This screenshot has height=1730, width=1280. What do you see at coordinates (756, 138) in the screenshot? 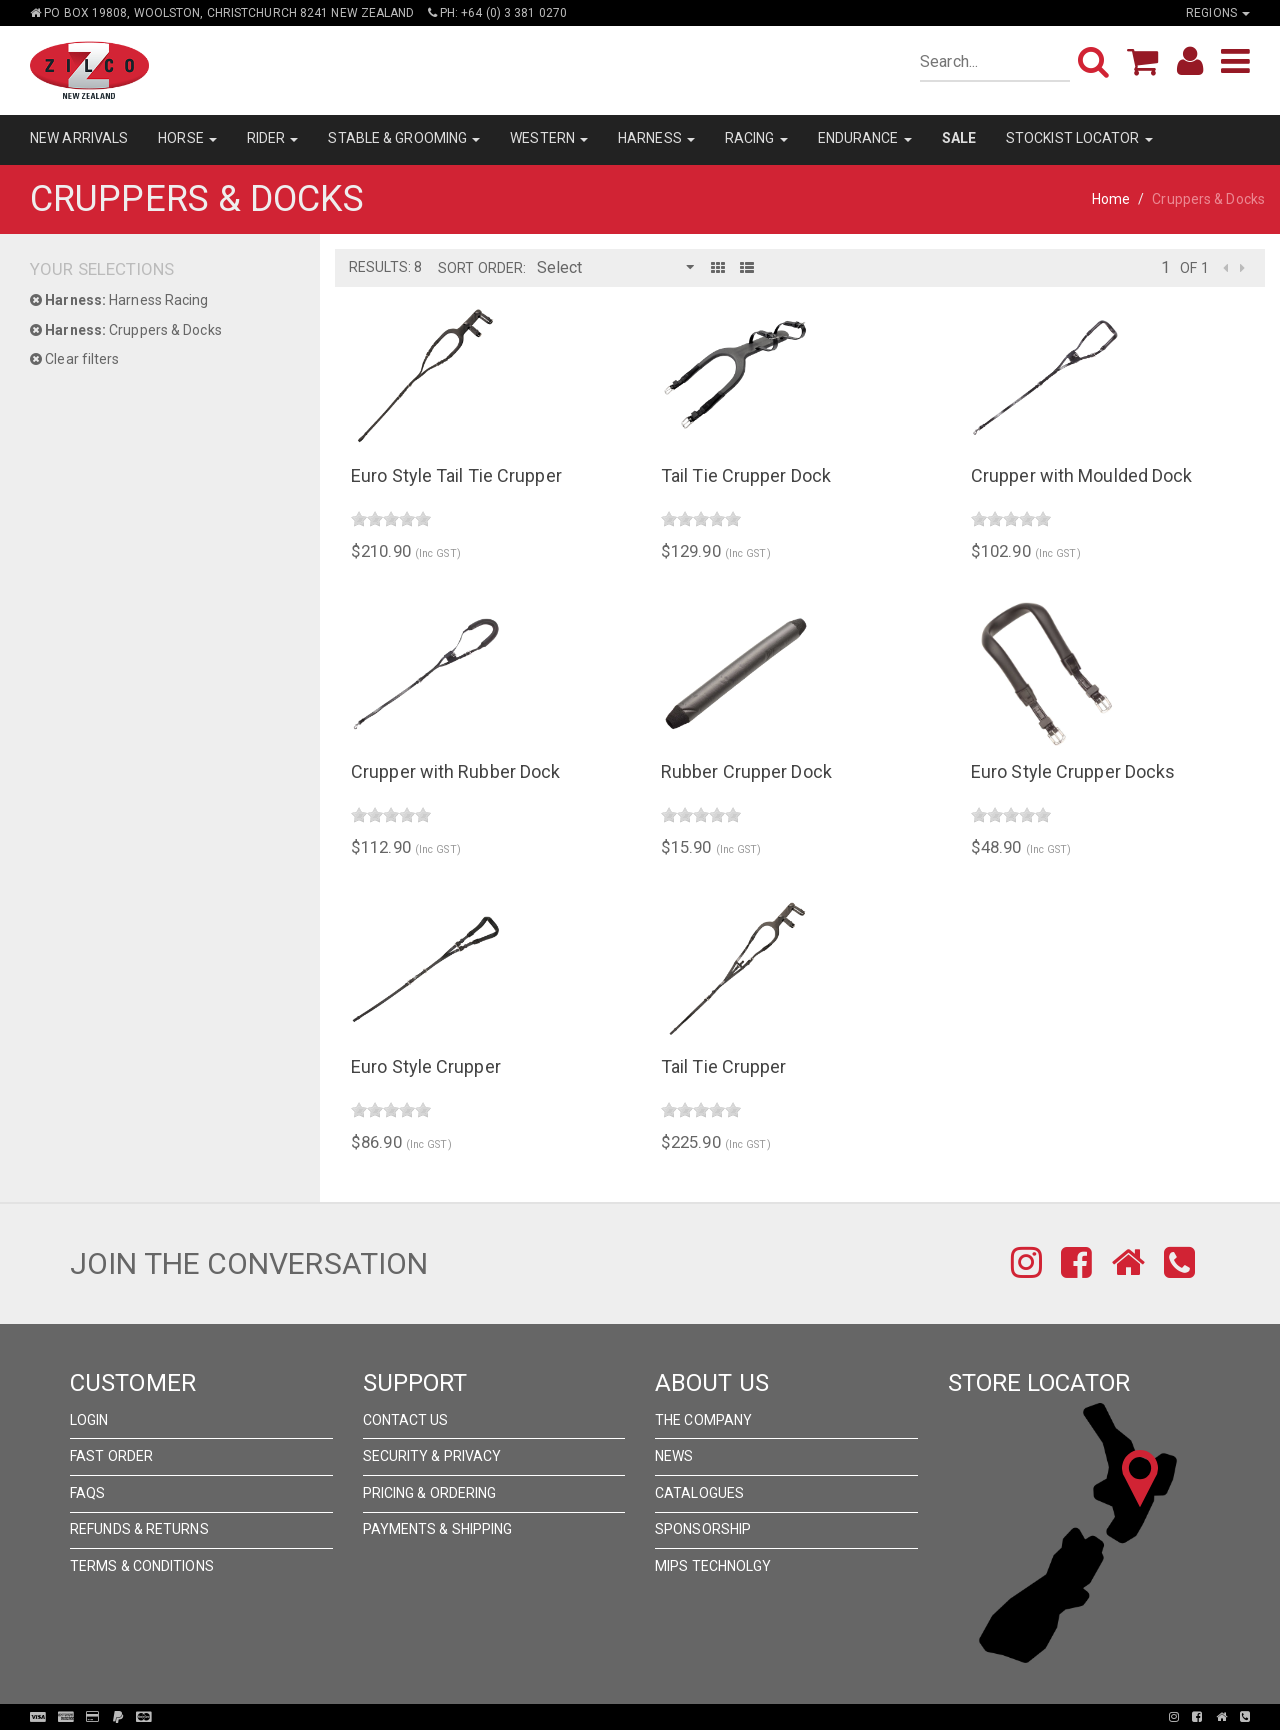
I see `RACING` at bounding box center [756, 138].